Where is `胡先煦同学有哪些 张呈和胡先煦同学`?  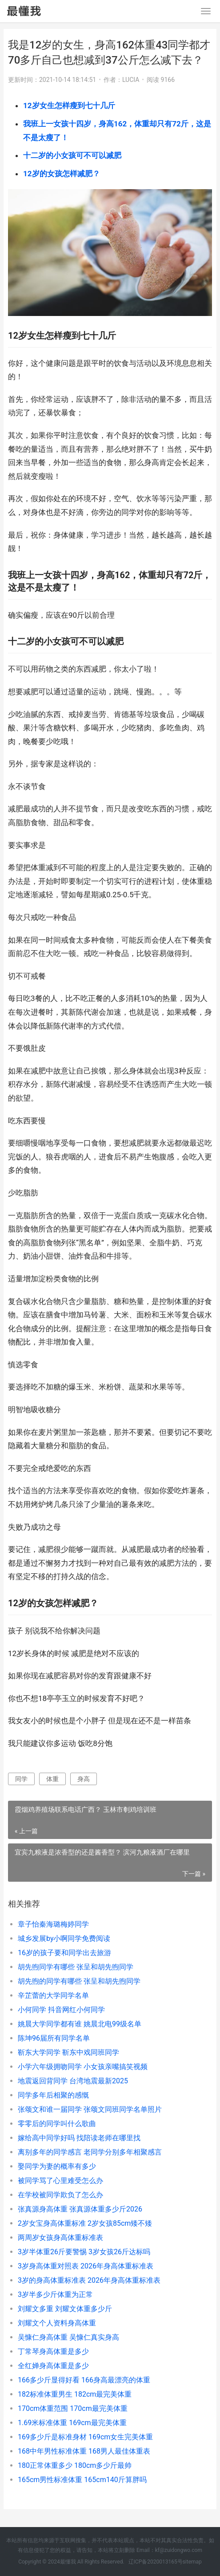
胡先煦同学有哪些 张呈和胡先煦同学 is located at coordinates (75, 1967).